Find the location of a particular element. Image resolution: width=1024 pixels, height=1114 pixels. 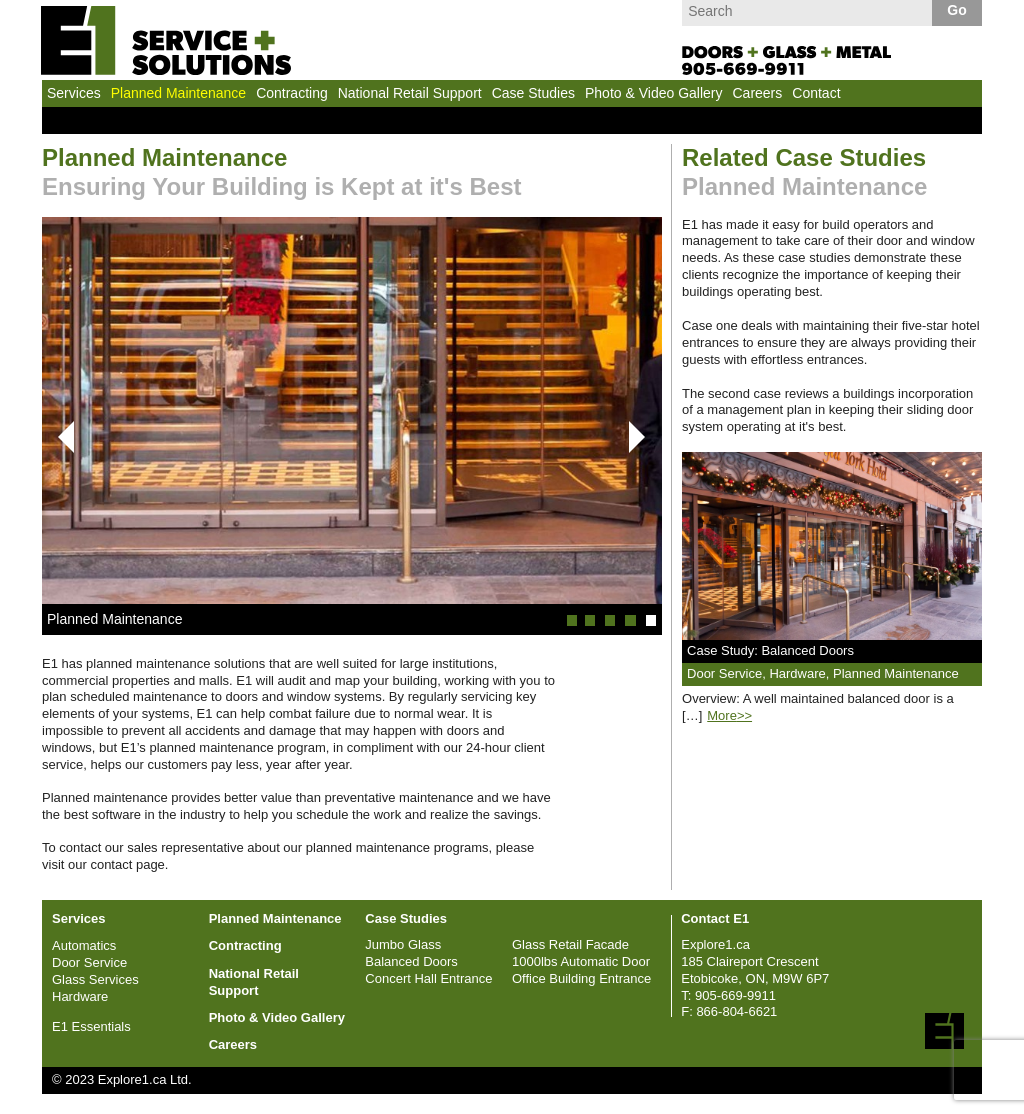

Concert Hall Entrance is located at coordinates (428, 978).